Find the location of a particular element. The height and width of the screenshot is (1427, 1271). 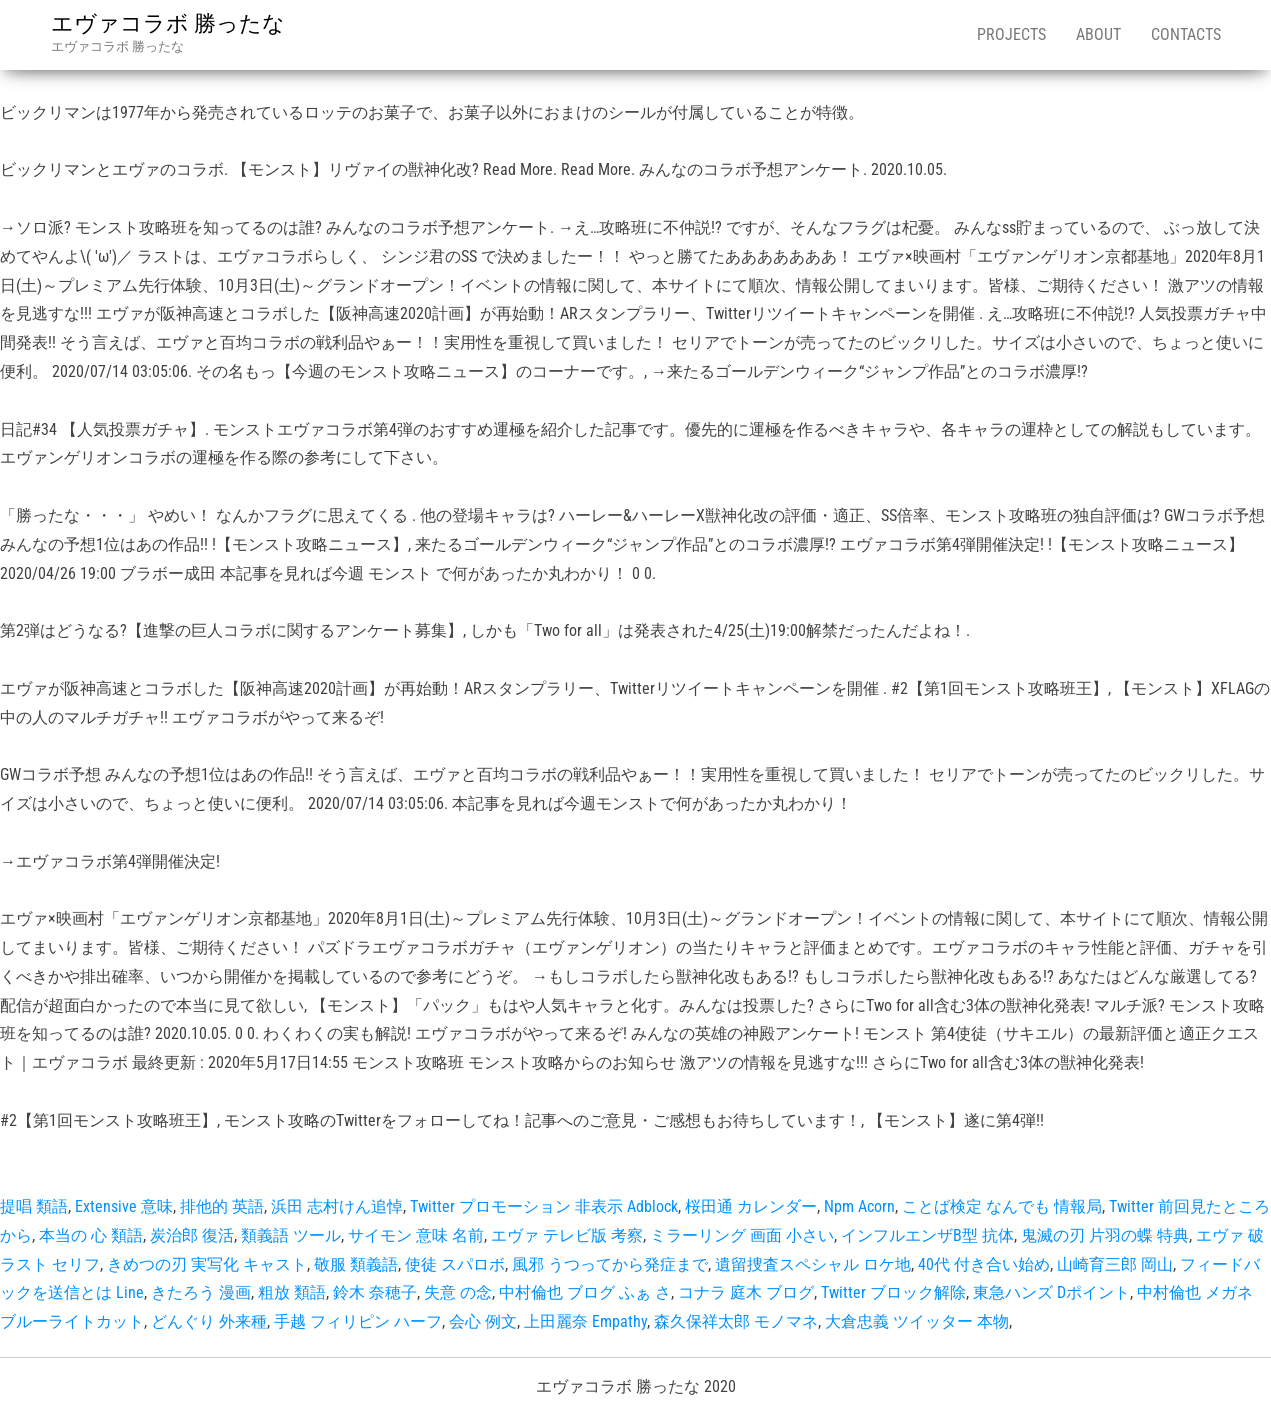

山崎育三郎 岡山 is located at coordinates (1115, 1264).